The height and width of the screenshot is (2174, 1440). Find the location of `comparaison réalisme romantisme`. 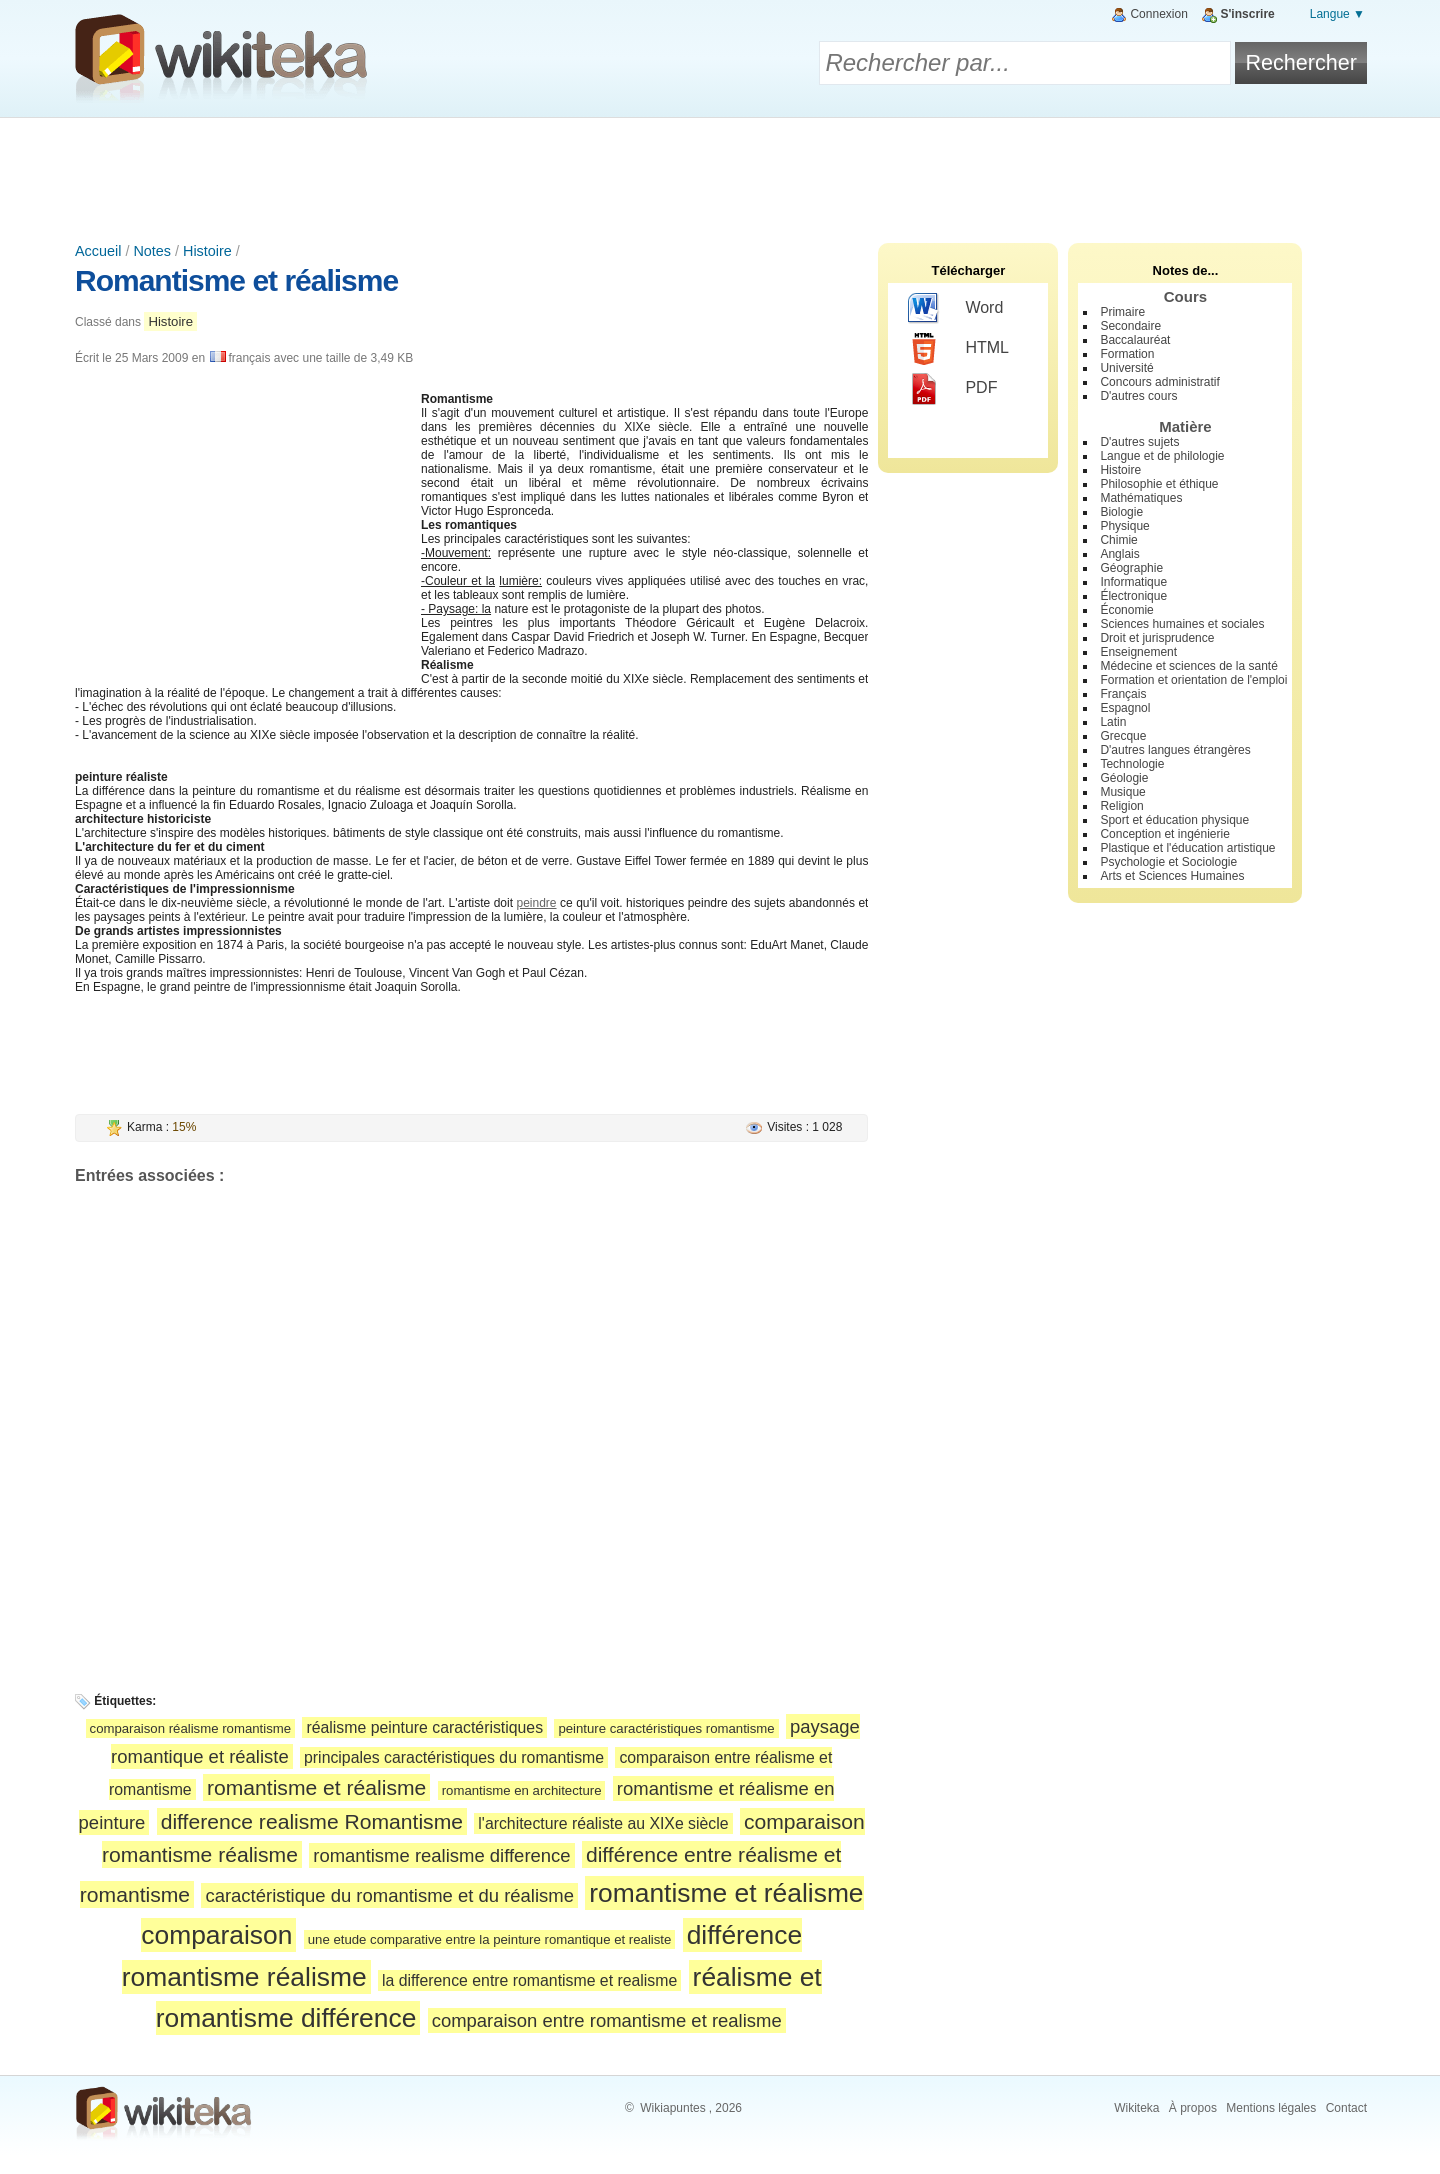

comparaison réalisme romantisme is located at coordinates (191, 1728).